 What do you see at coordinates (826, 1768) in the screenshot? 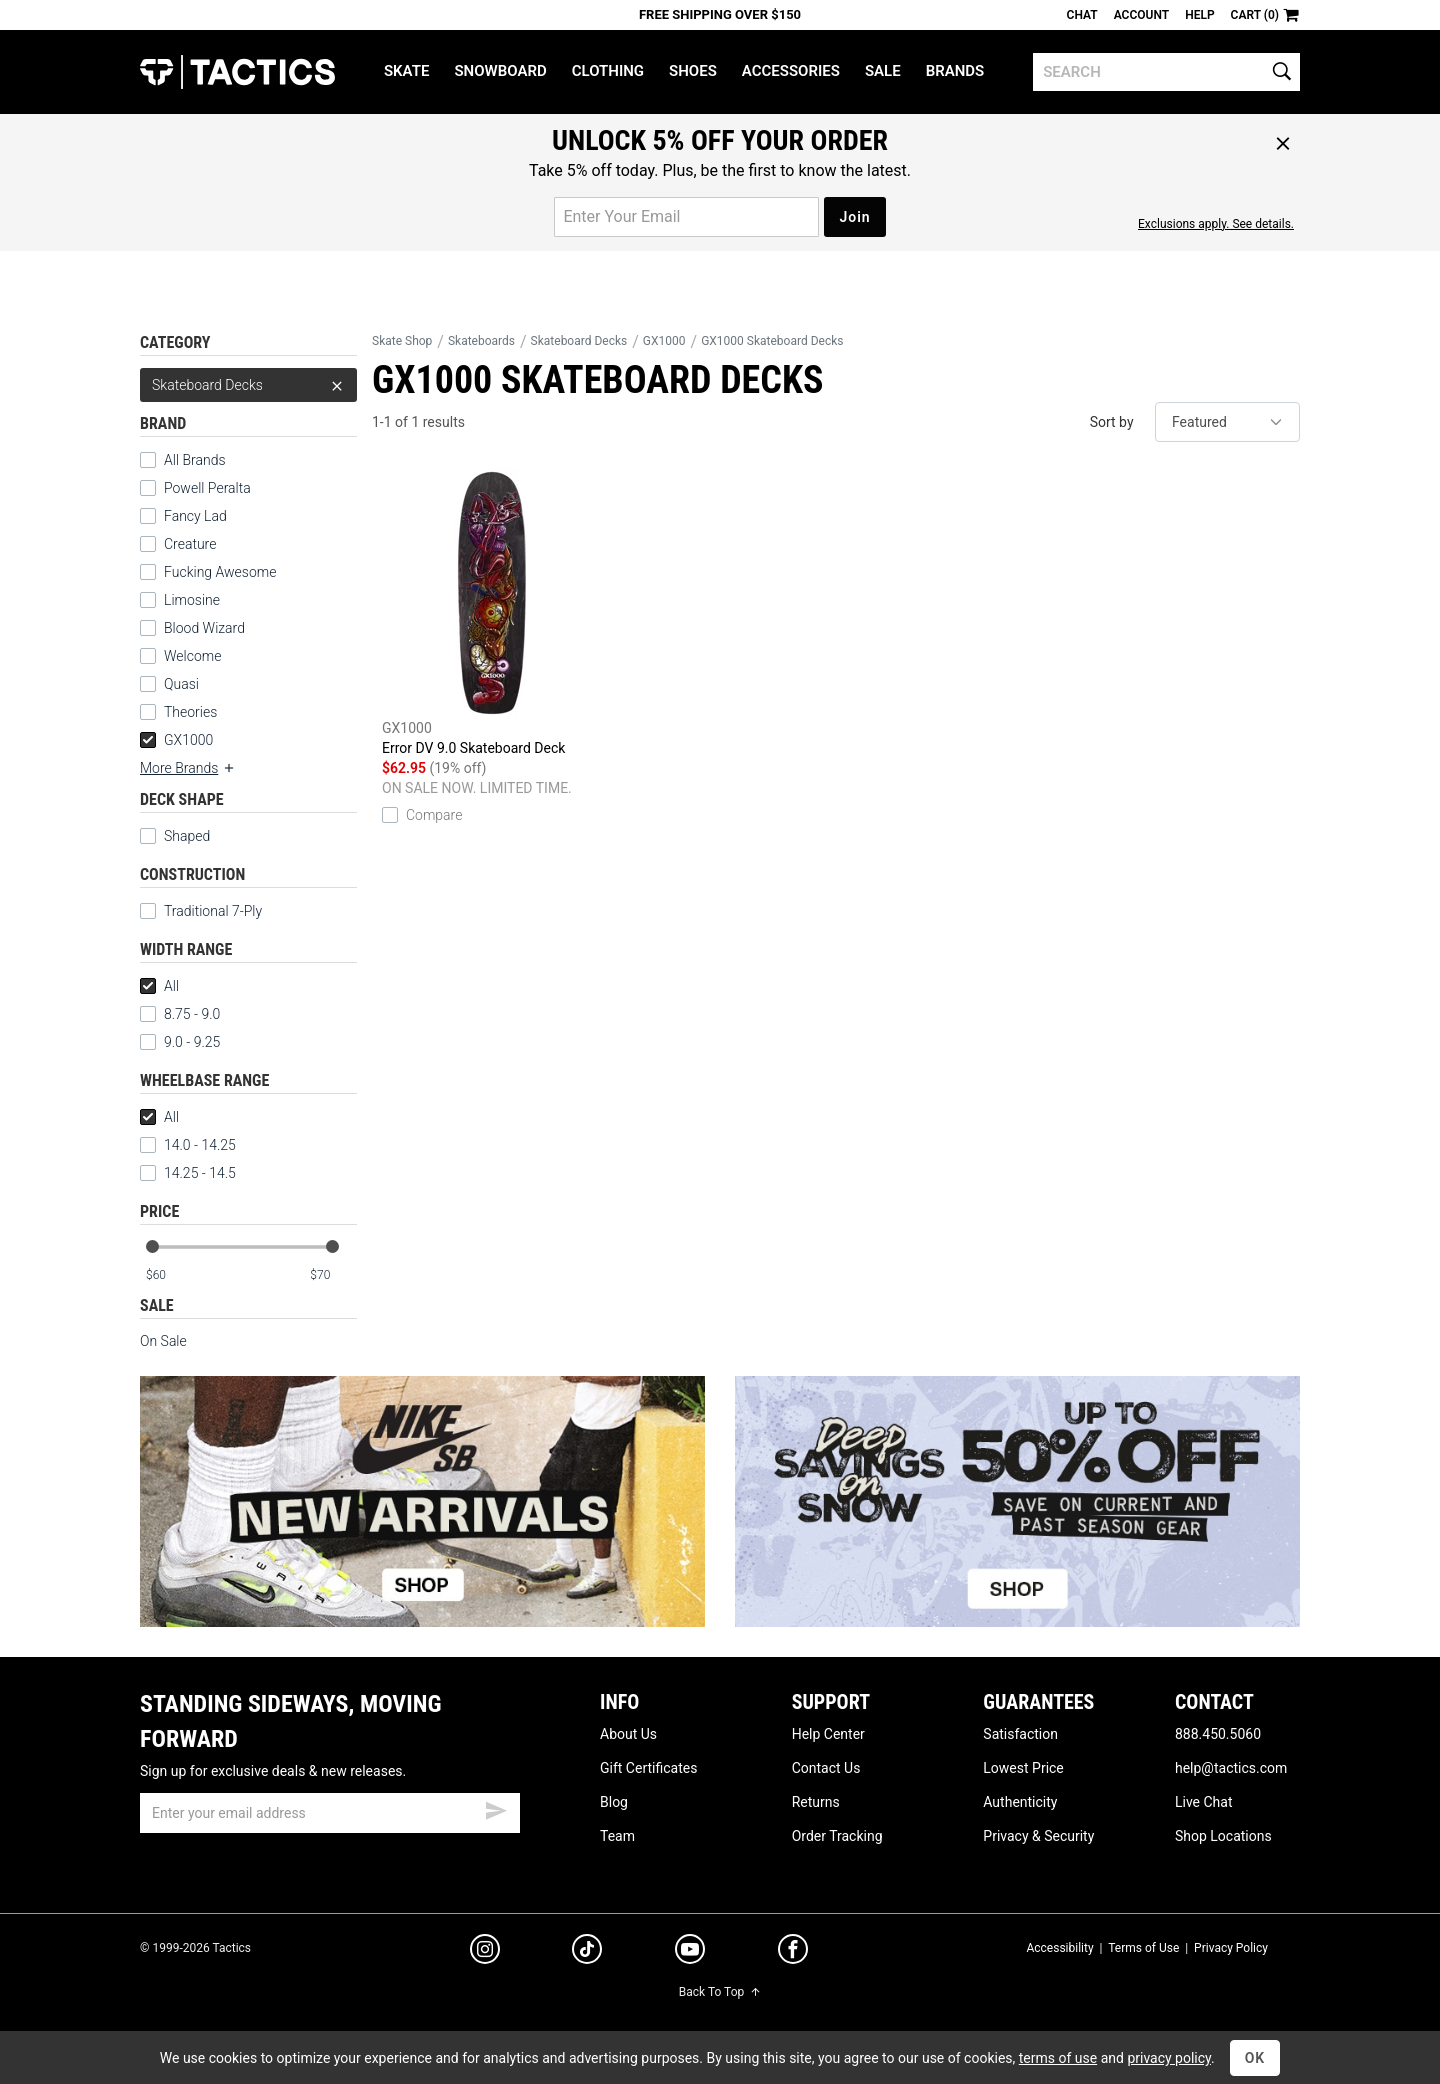
I see `Contact Us` at bounding box center [826, 1768].